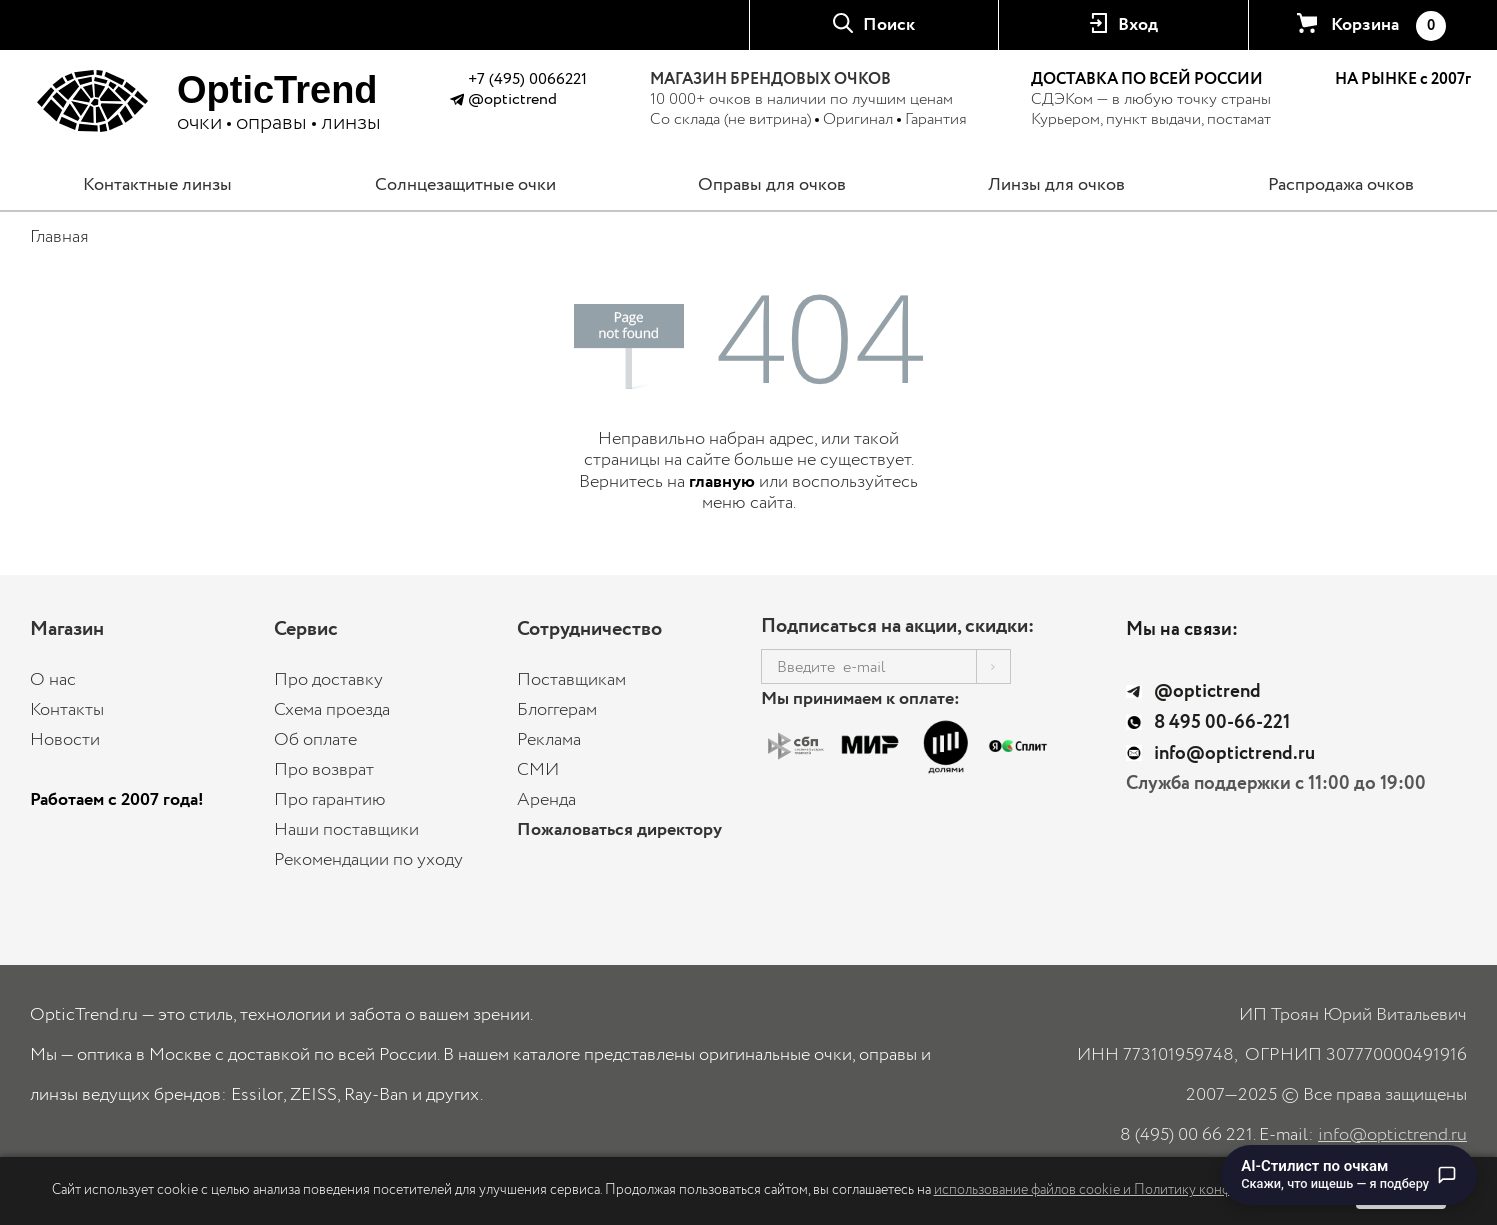 Image resolution: width=1497 pixels, height=1225 pixels. I want to click on Поставщикам, so click(571, 680).